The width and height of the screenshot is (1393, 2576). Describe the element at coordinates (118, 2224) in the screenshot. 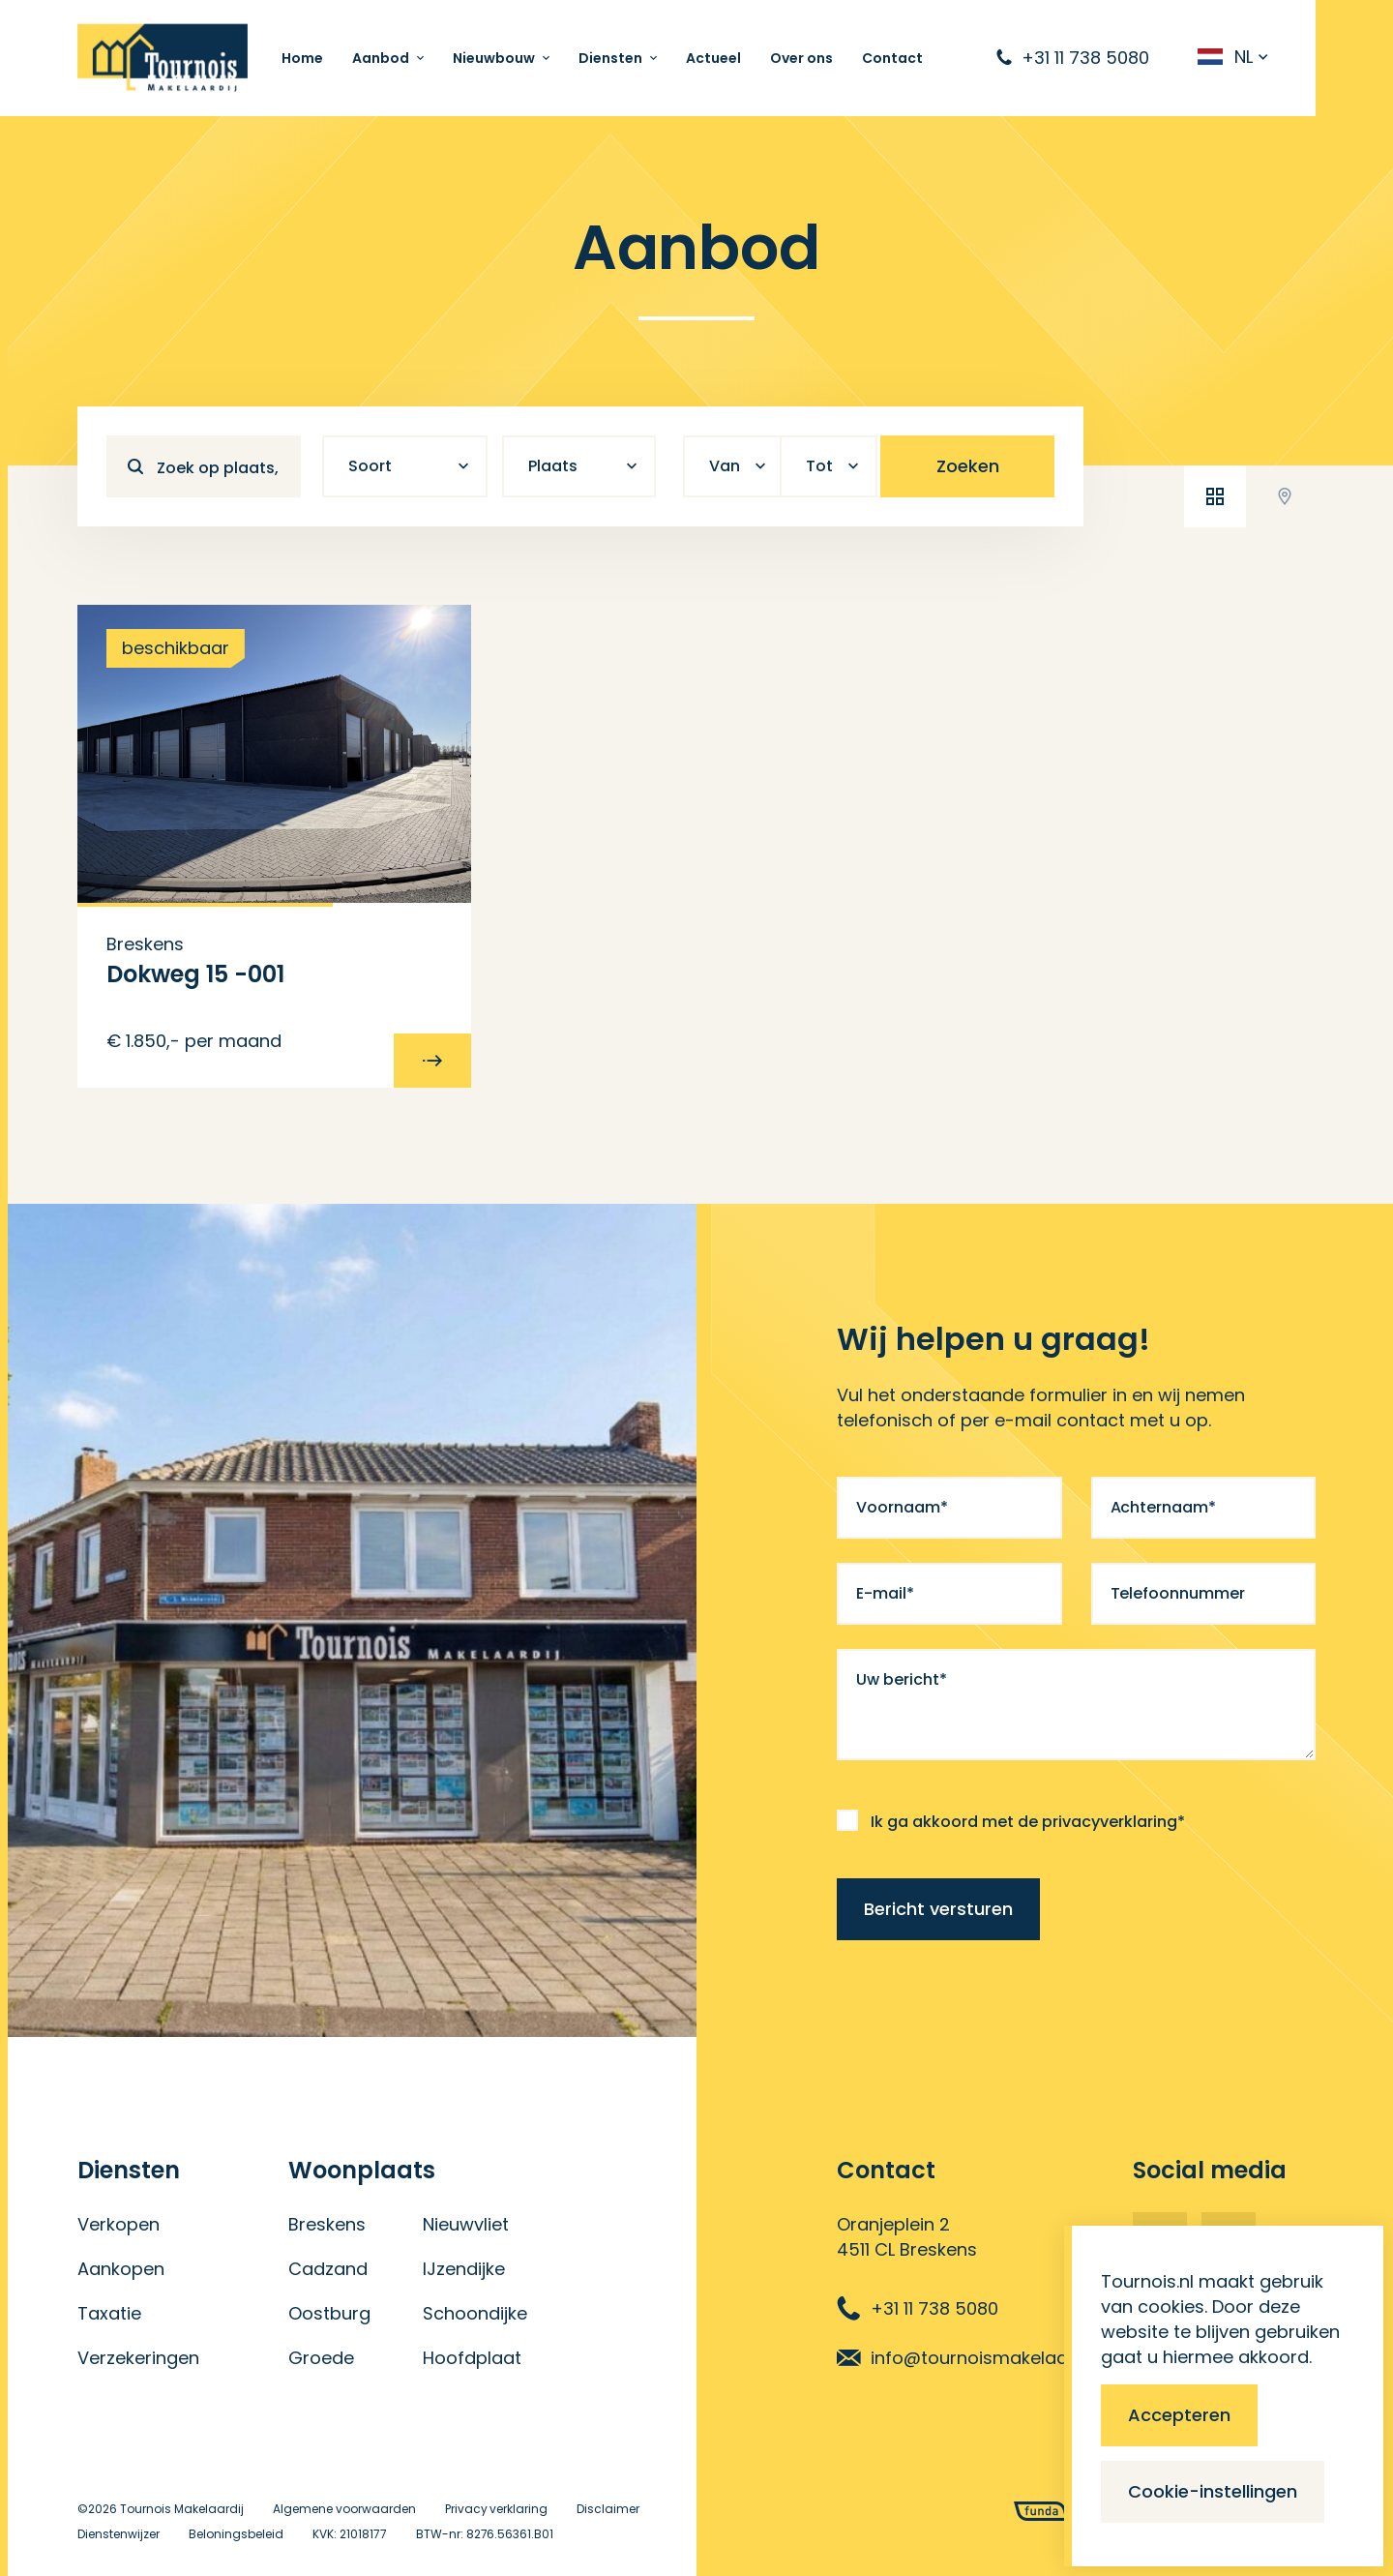

I see `Verkopen` at that location.